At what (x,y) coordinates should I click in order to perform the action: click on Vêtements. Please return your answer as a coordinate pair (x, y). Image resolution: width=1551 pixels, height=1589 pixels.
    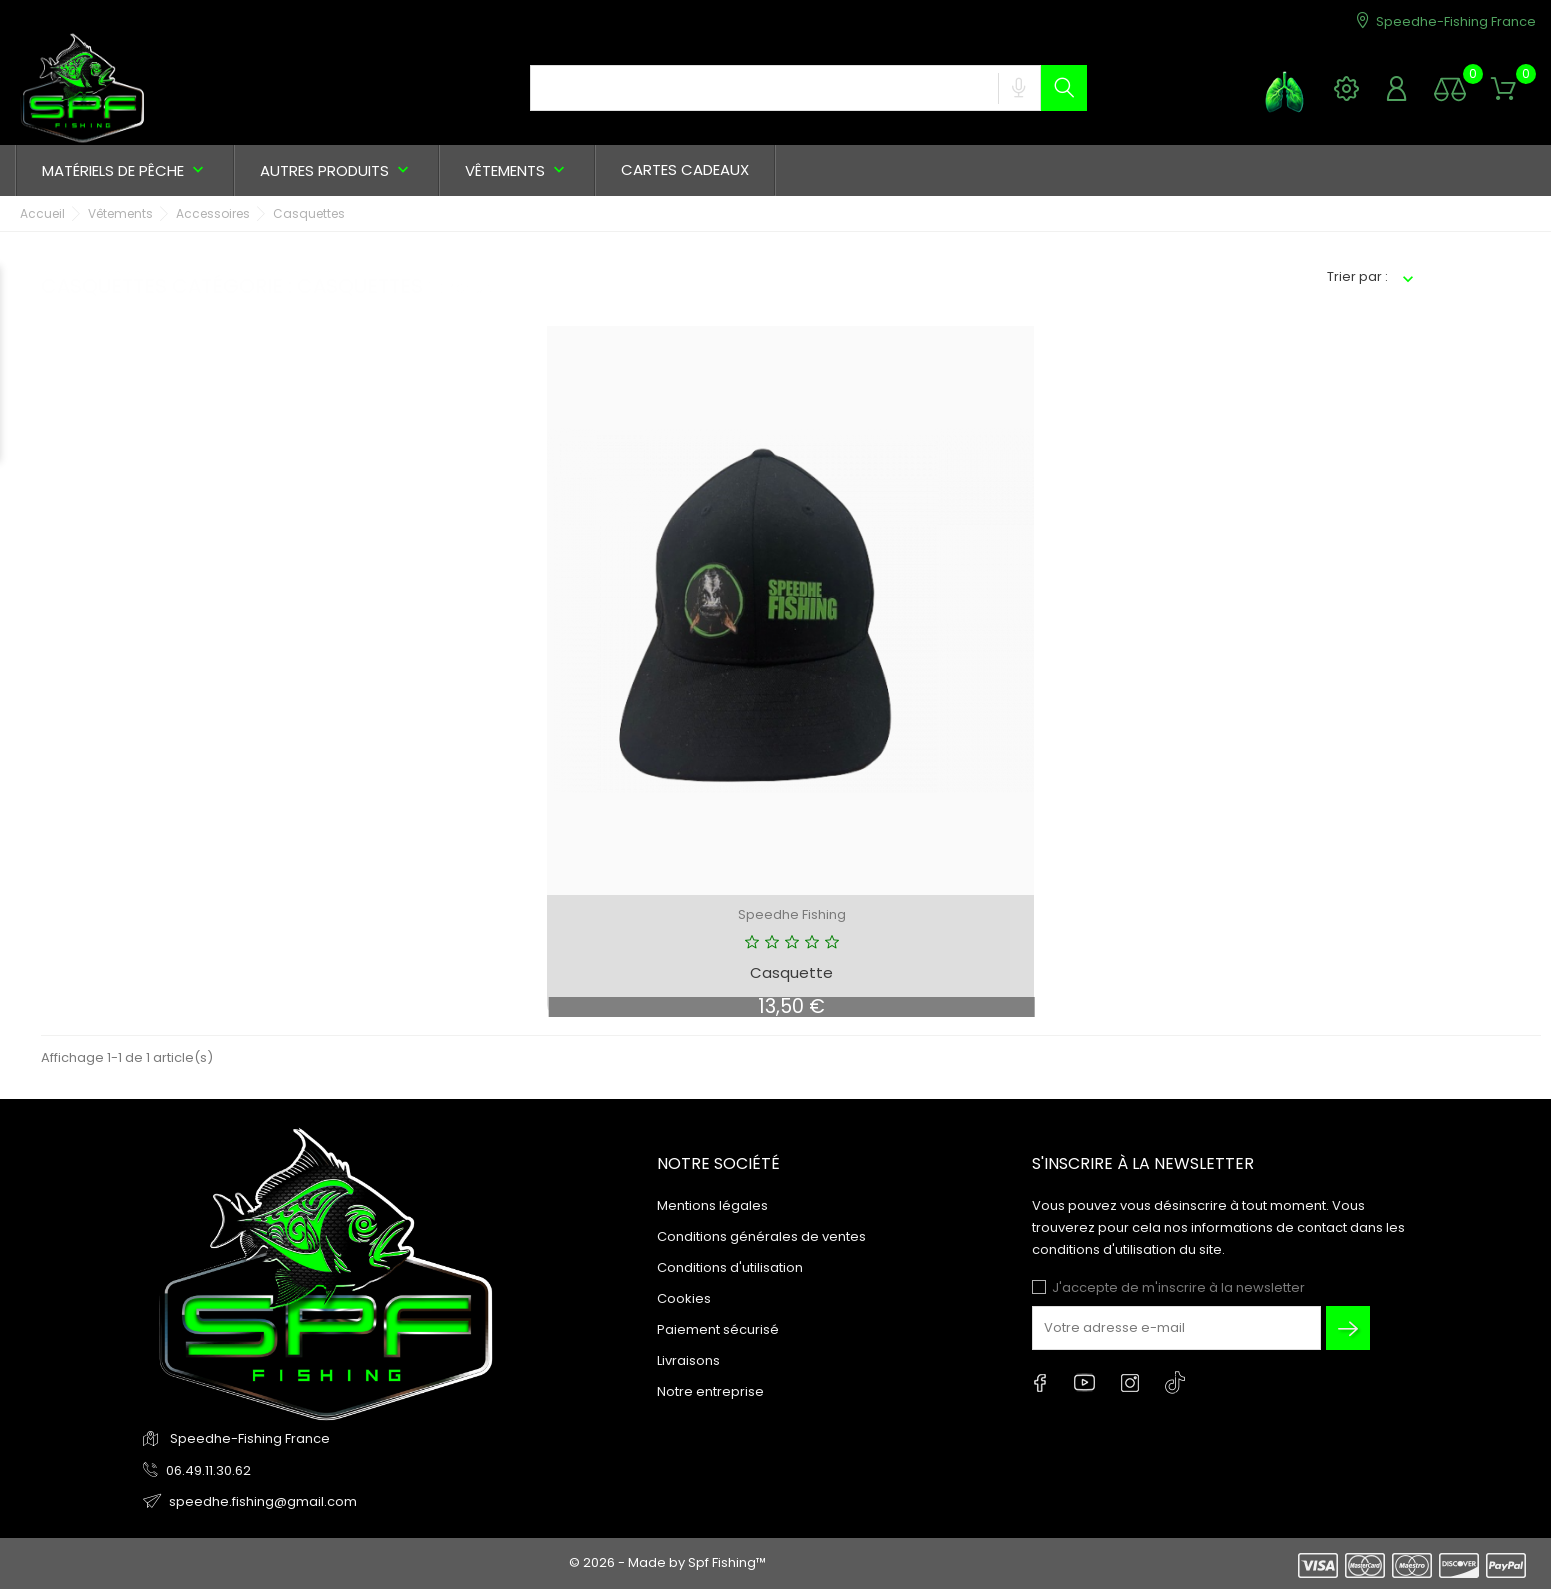
    Looking at the image, I should click on (517, 170).